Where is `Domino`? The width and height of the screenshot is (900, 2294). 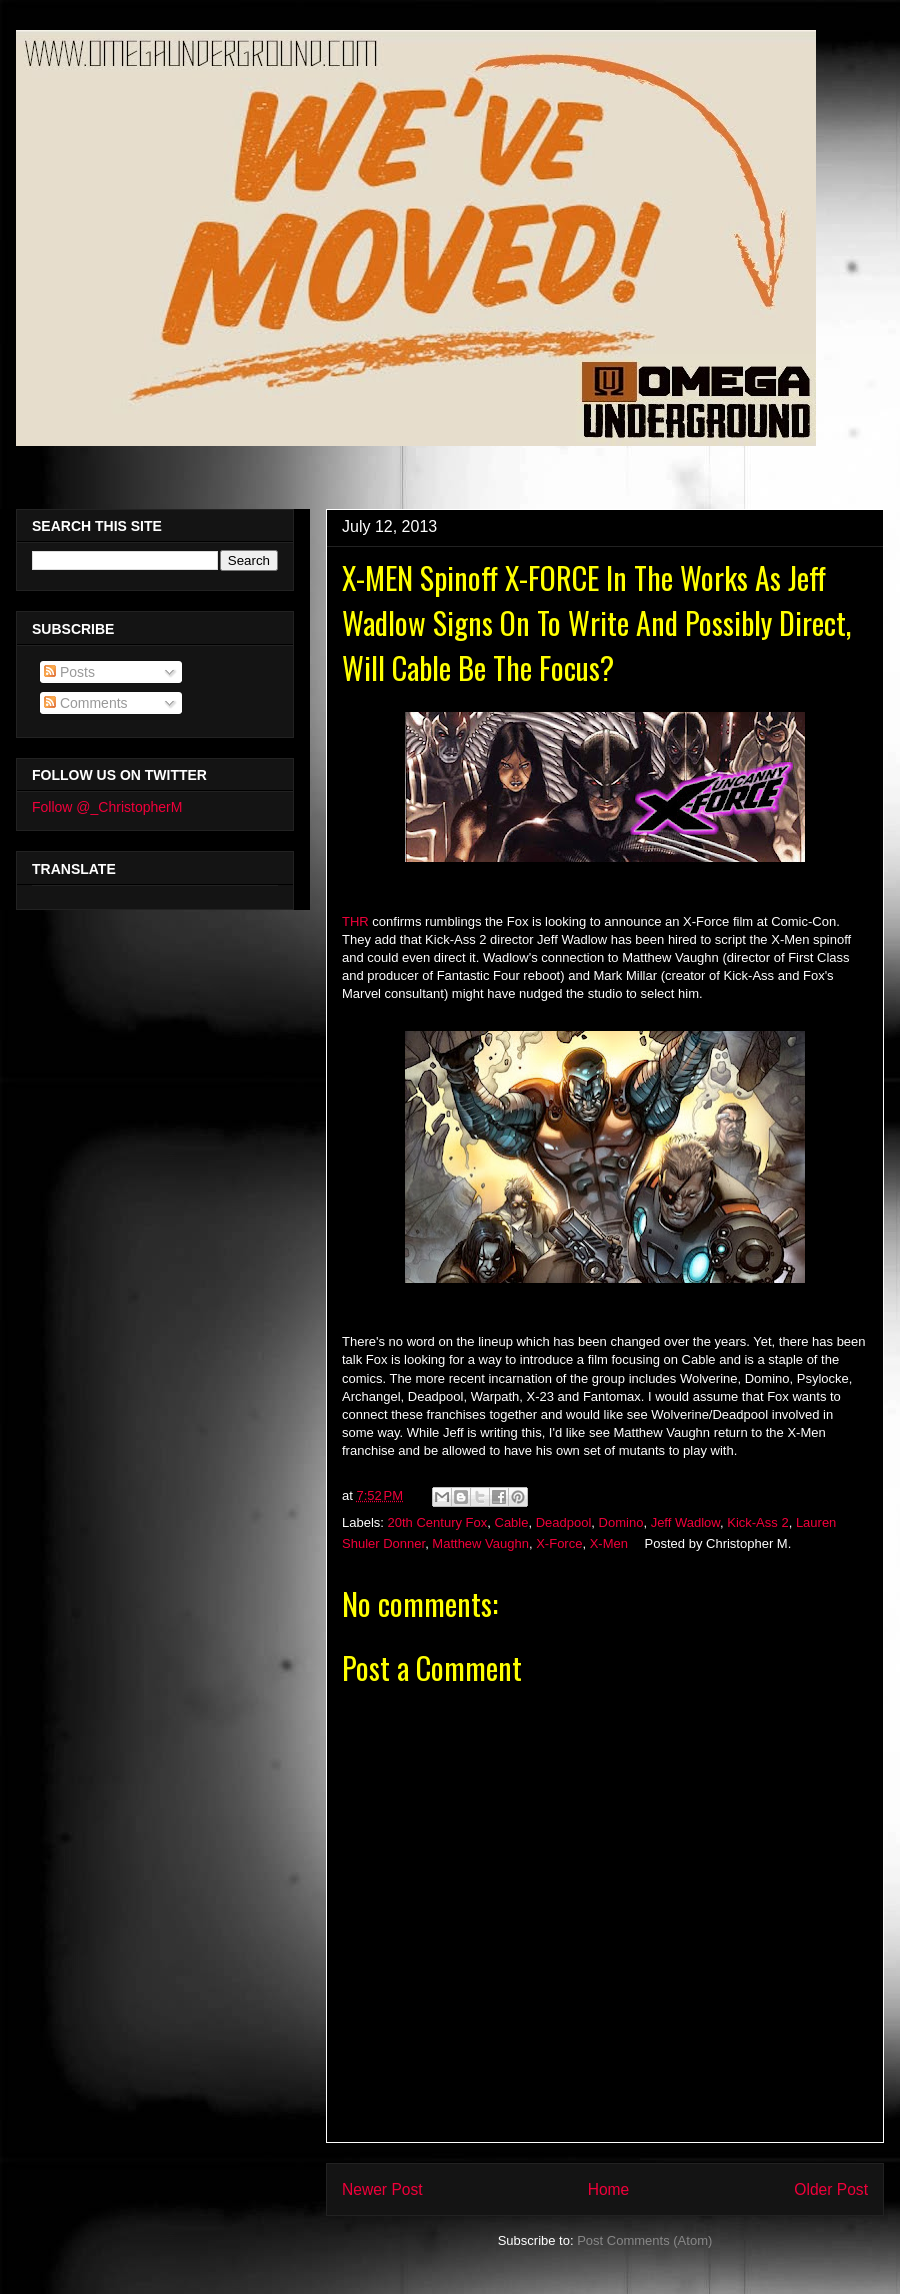
Domino is located at coordinates (621, 1522).